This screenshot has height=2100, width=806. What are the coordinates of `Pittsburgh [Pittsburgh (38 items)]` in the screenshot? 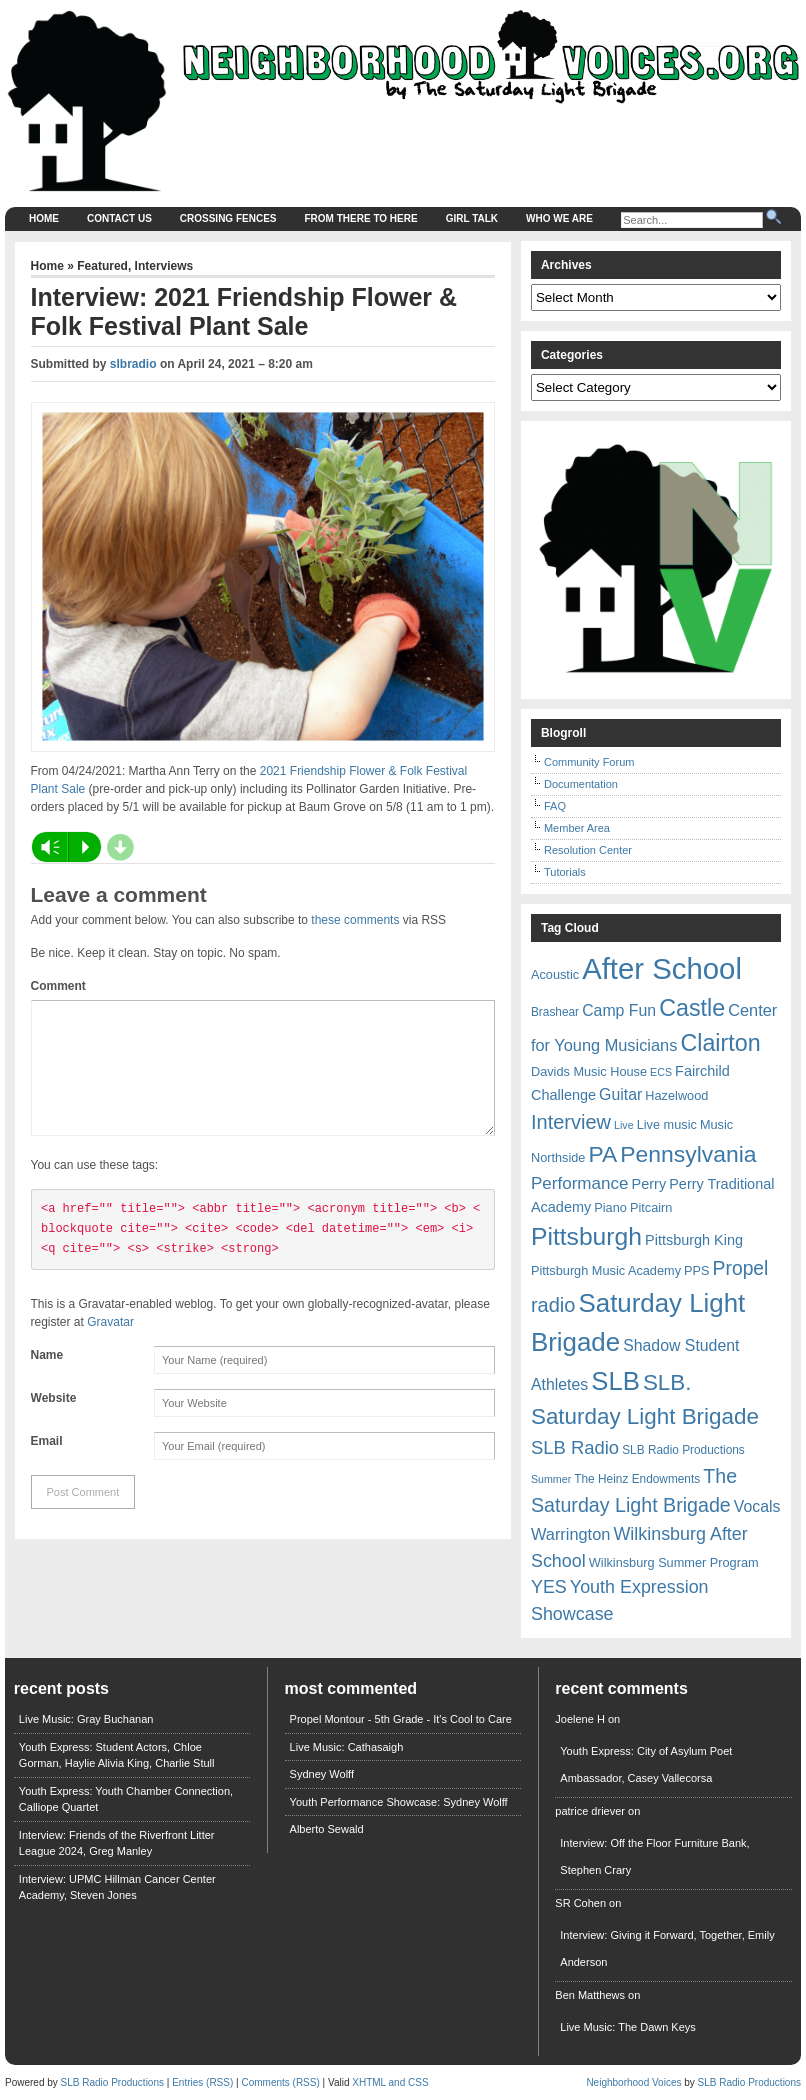 It's located at (586, 1236).